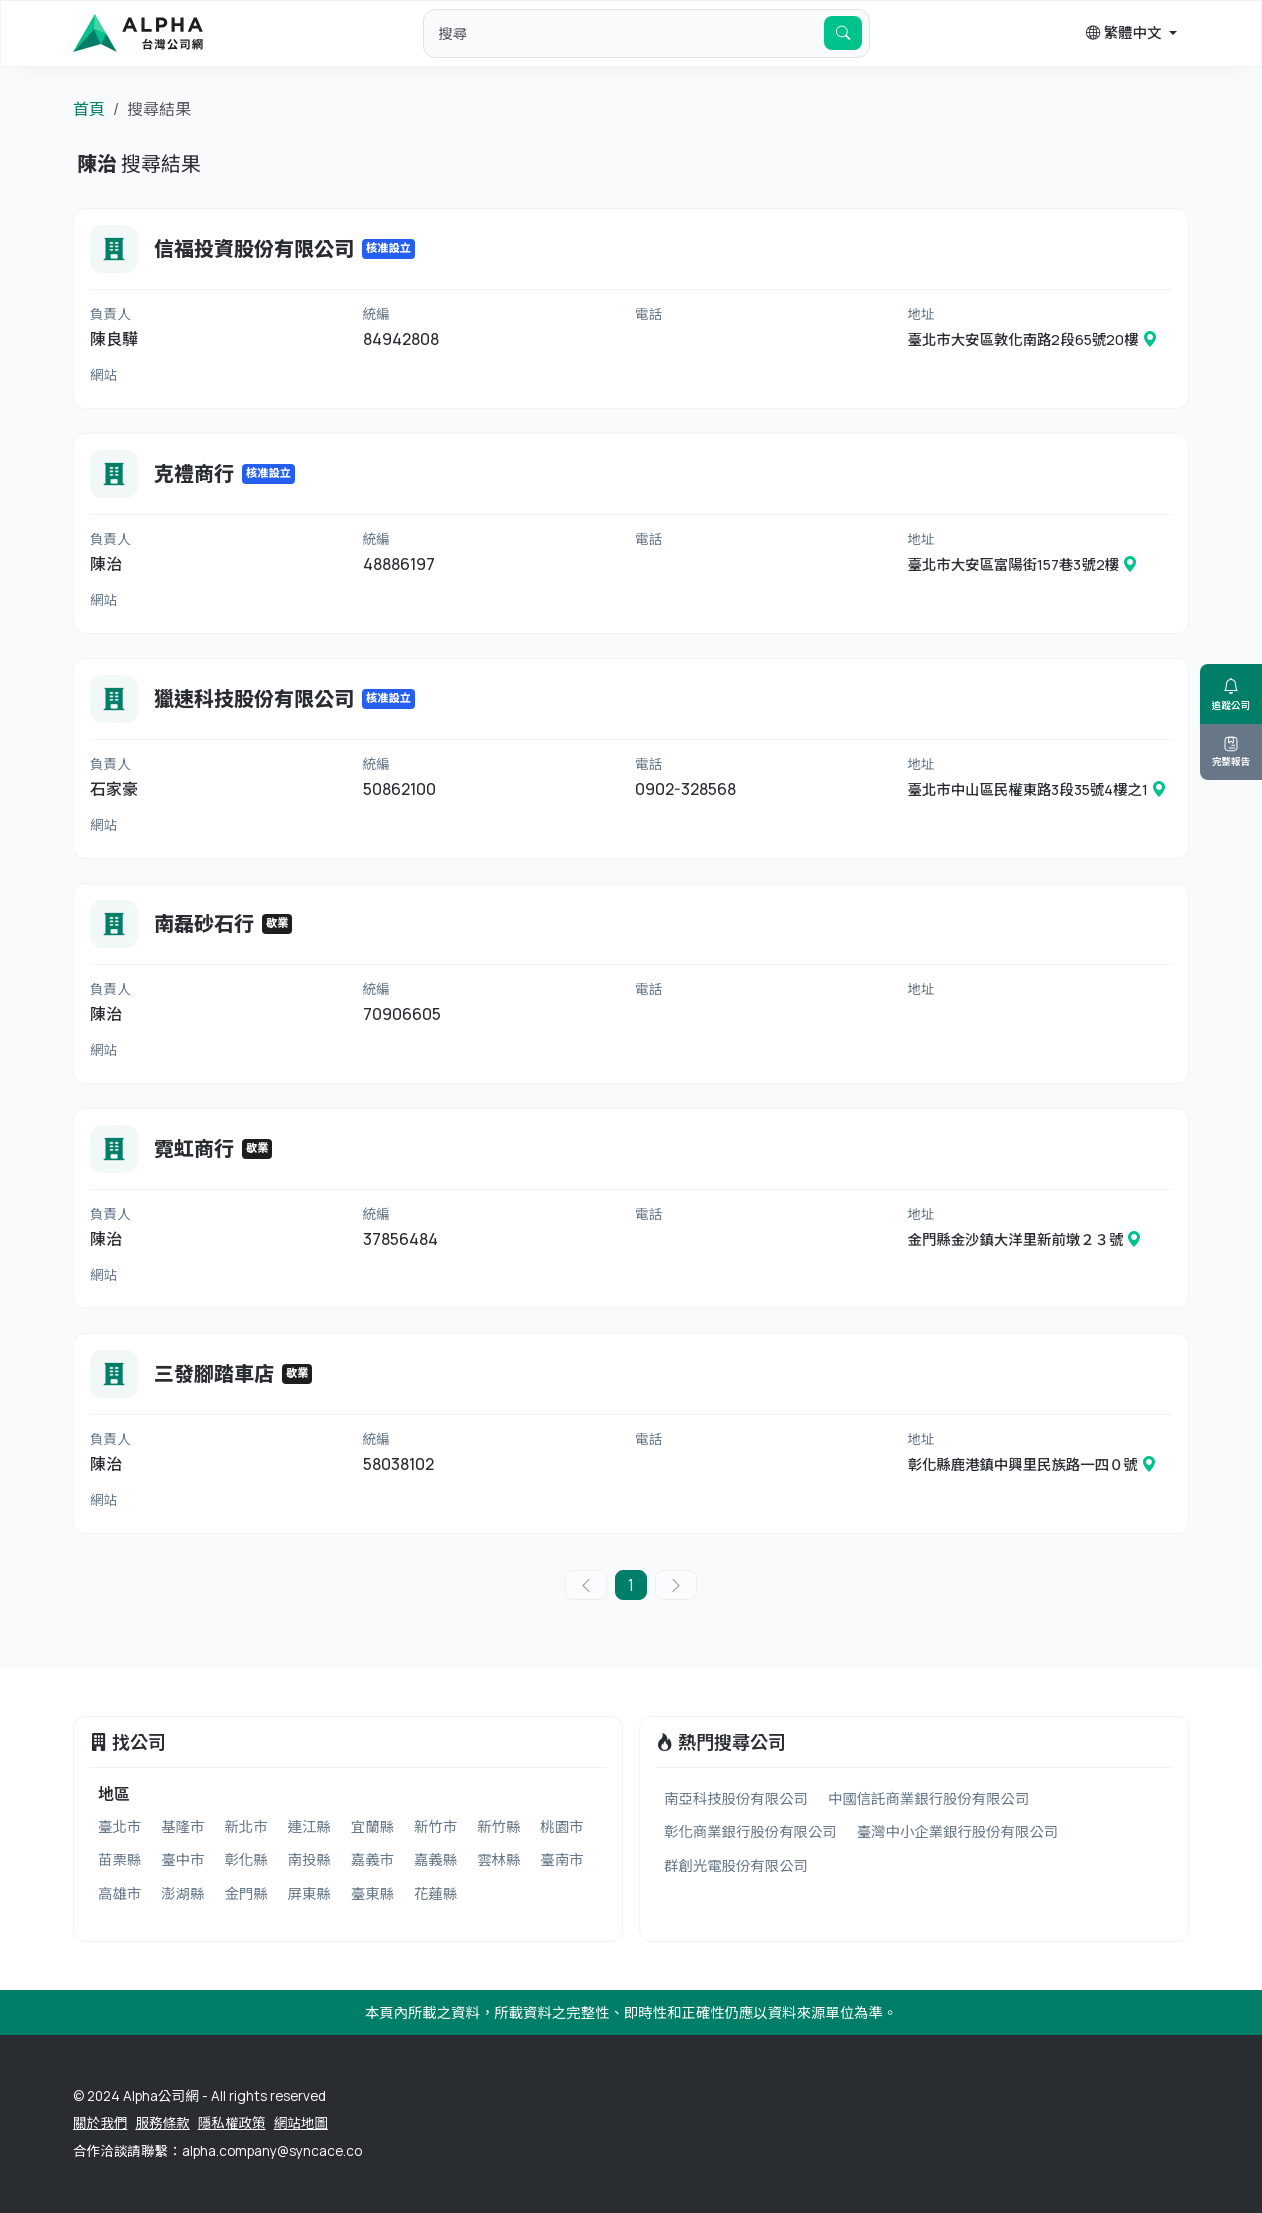  I want to click on 彰化商業銀行股份有限公司, so click(750, 1831).